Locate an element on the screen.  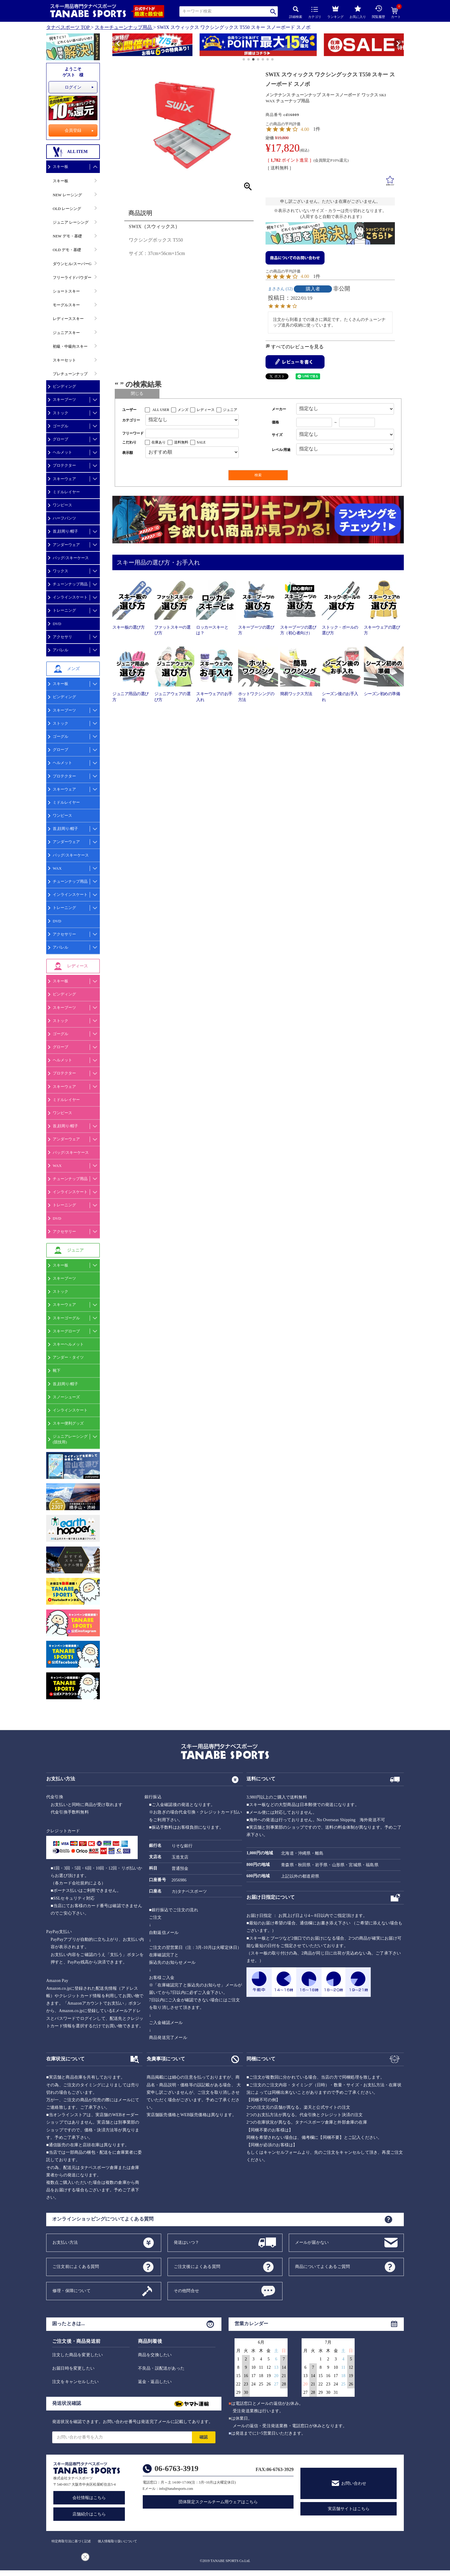
スキー便利グッズ is located at coordinates (68, 1423).